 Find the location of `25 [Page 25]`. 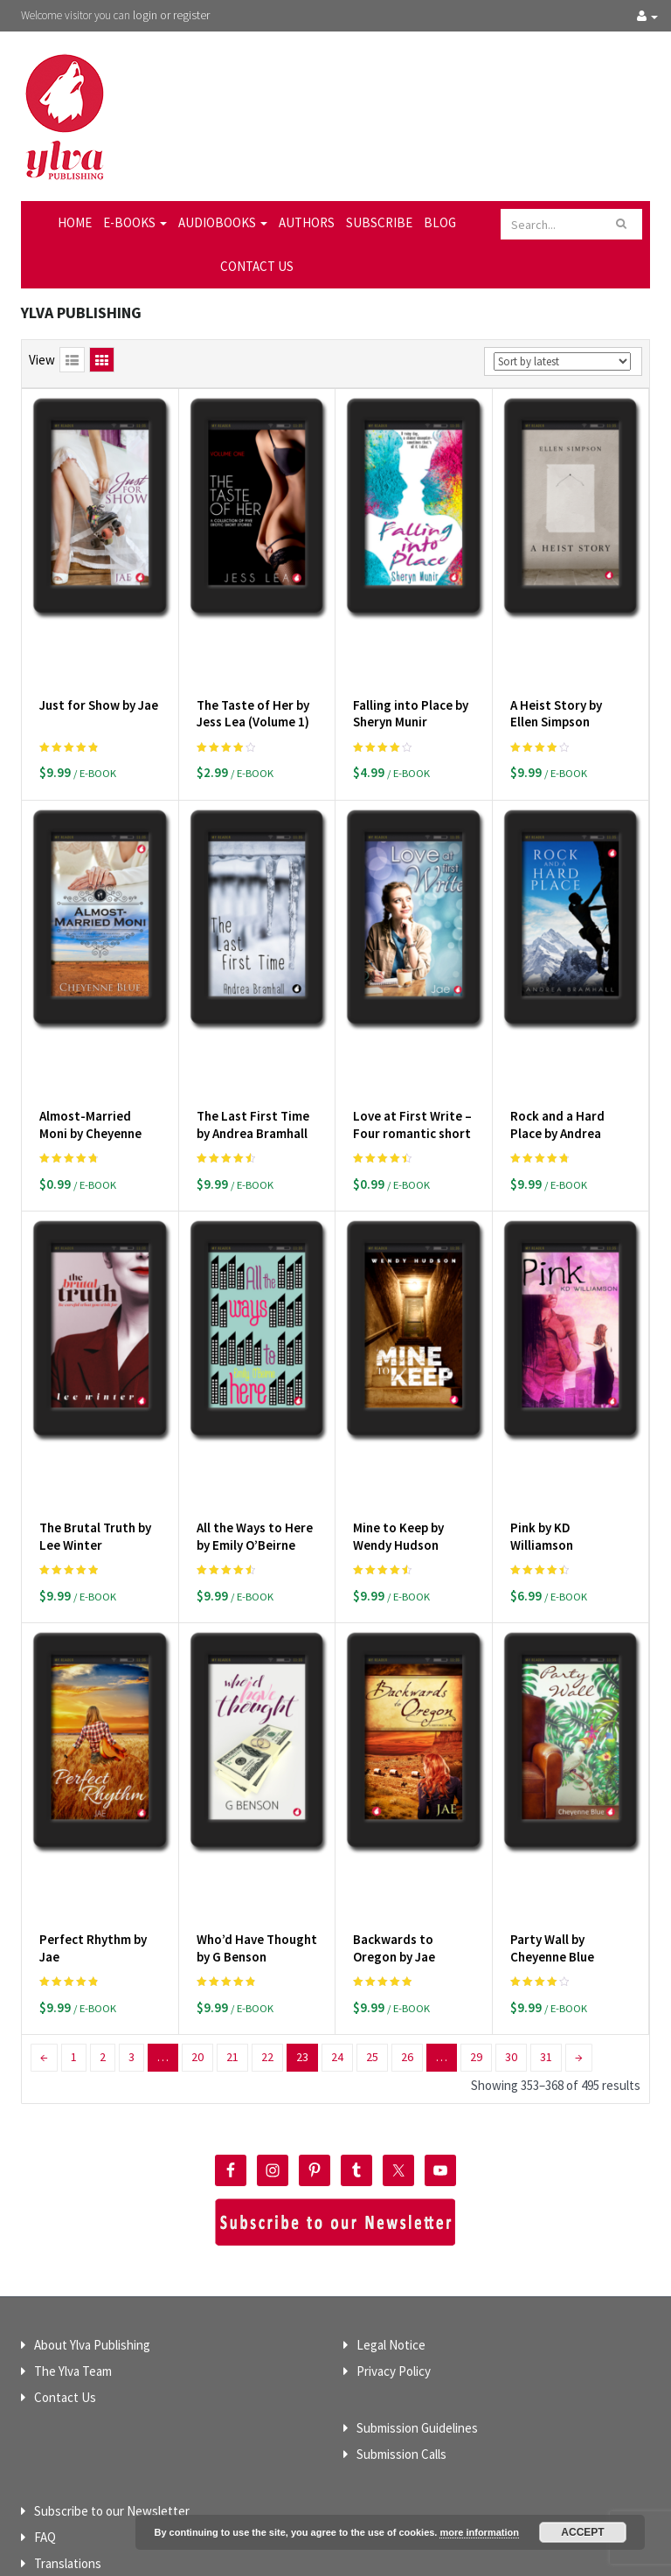

25 [Page 25] is located at coordinates (372, 1936).